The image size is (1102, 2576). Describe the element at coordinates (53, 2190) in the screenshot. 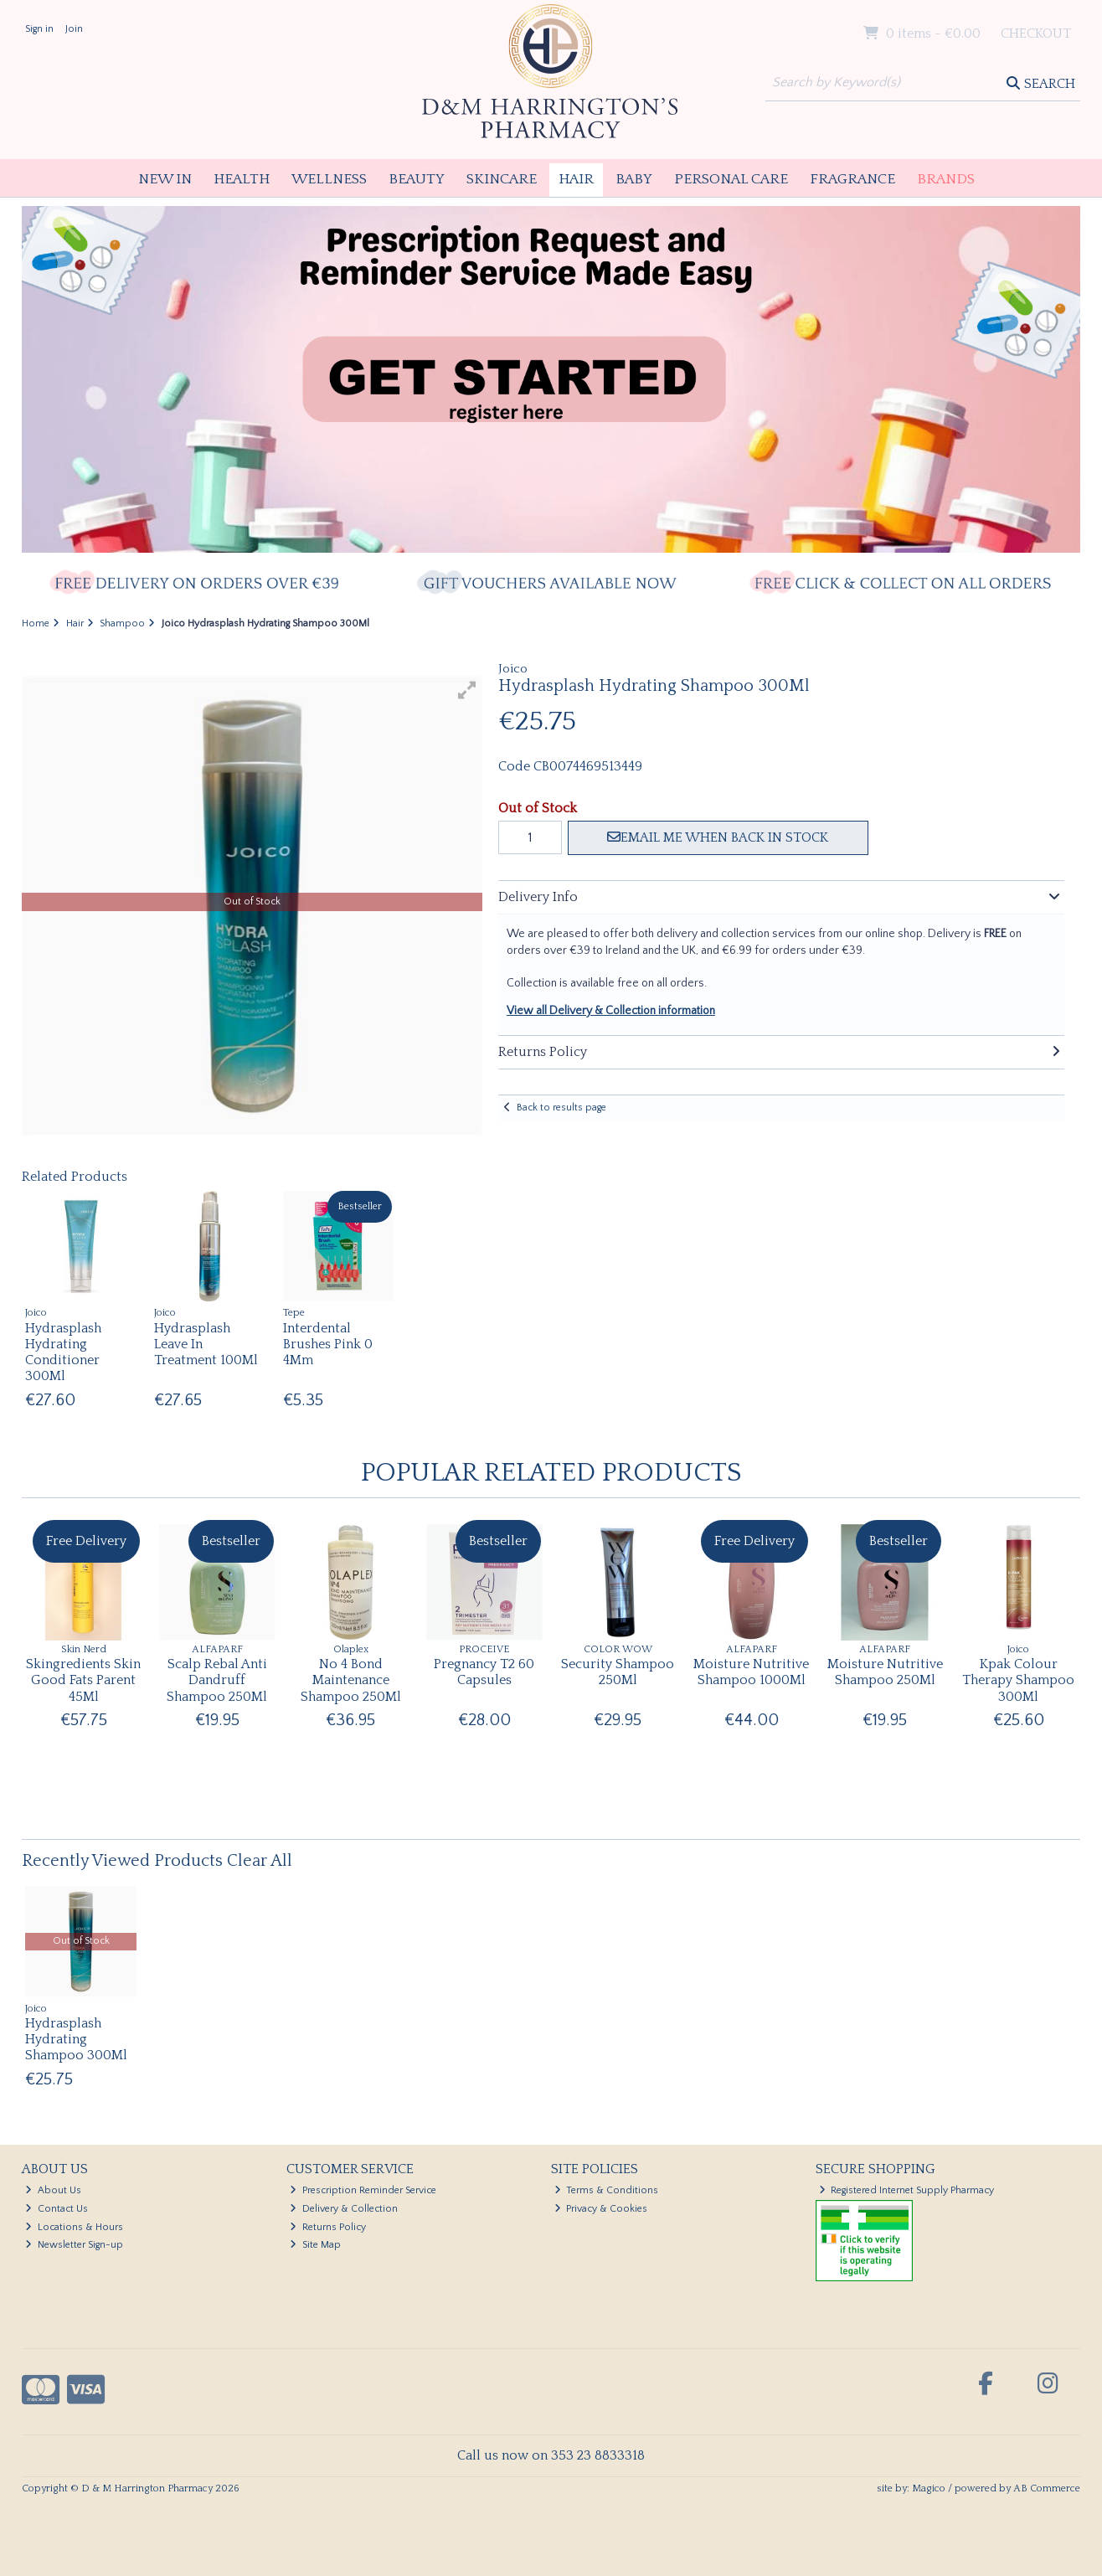

I see `About Us` at that location.